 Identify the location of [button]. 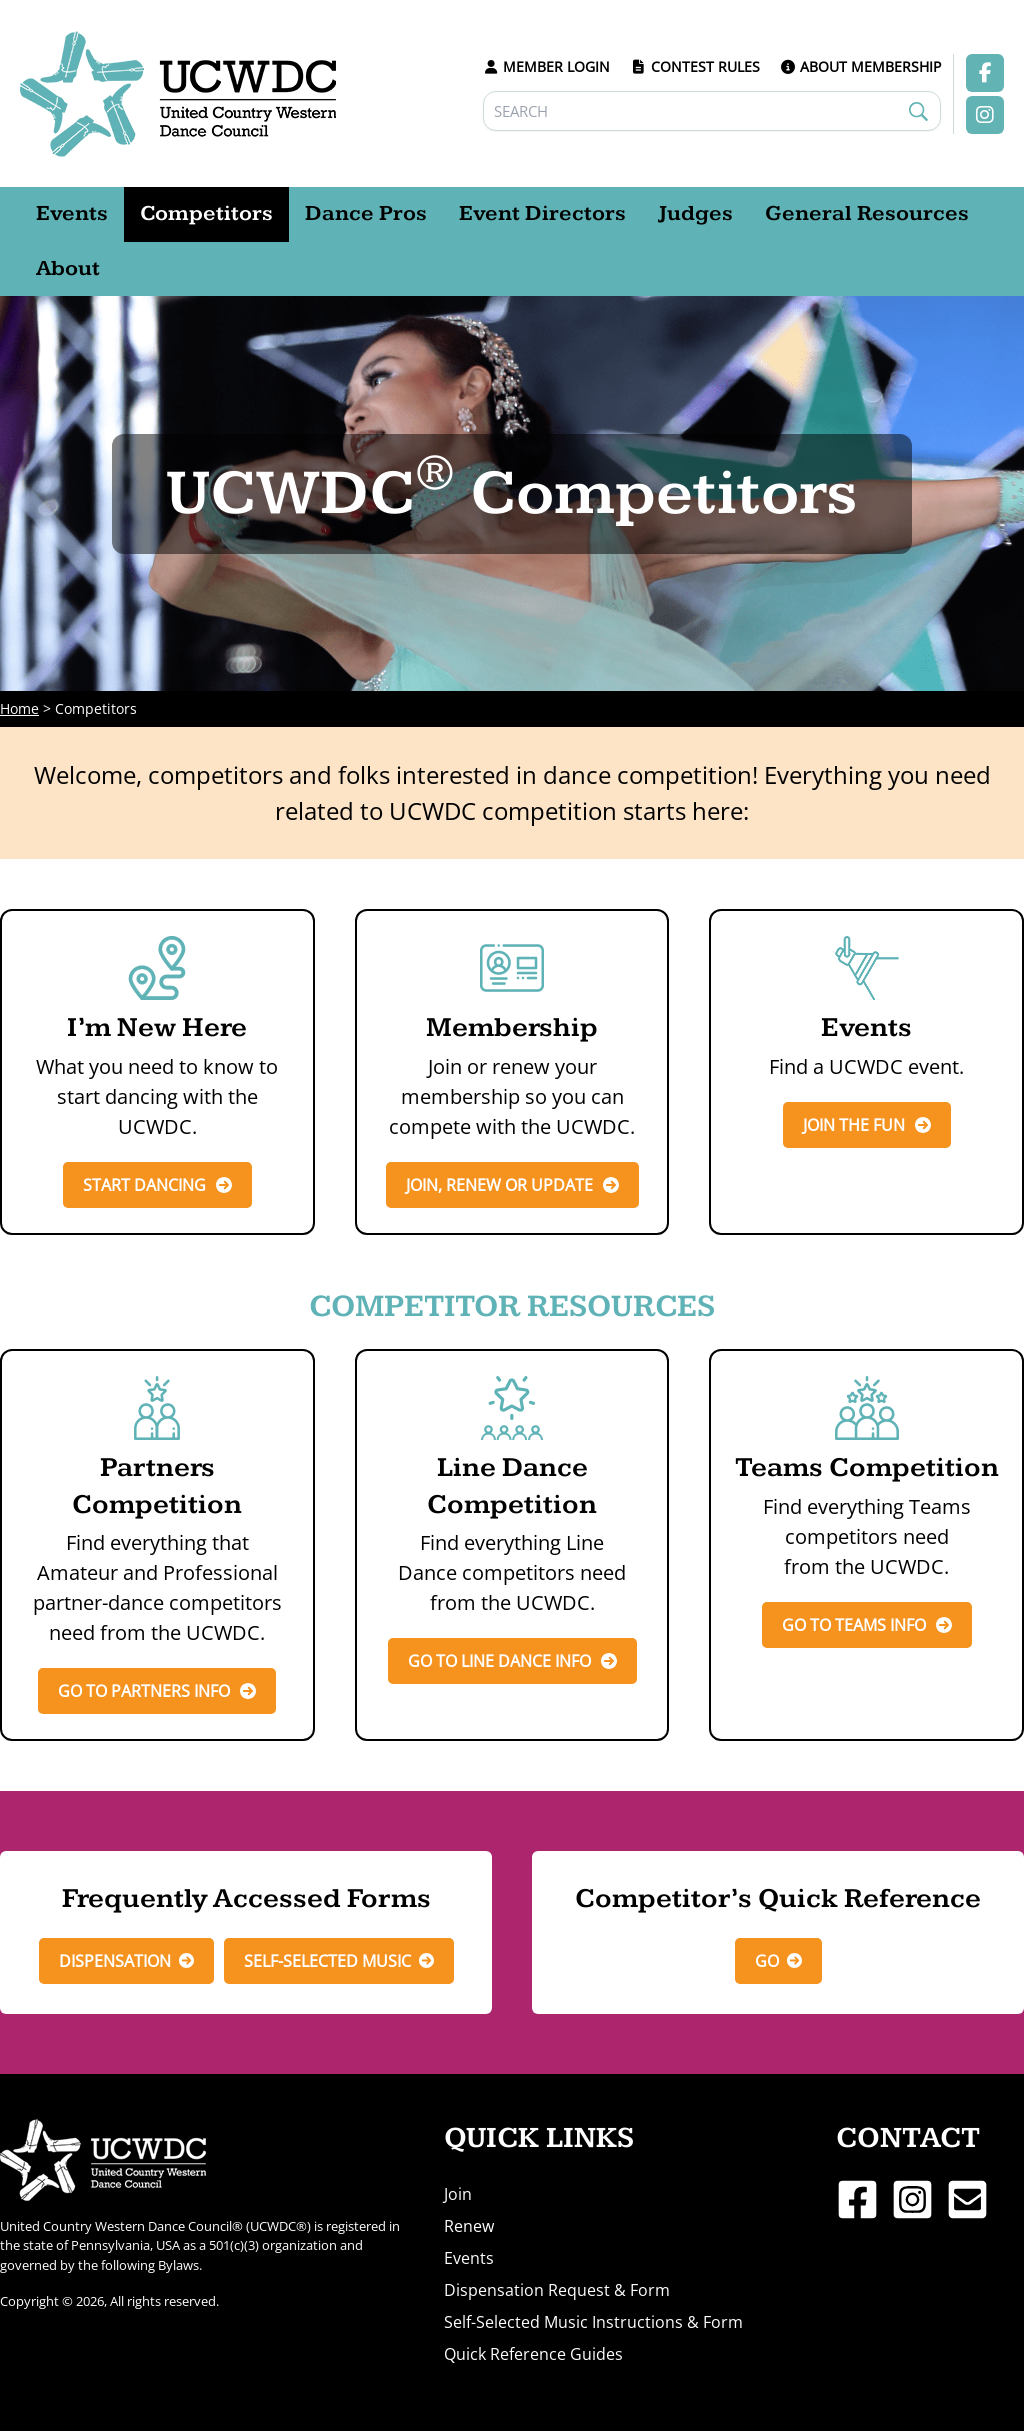
(126, 1961).